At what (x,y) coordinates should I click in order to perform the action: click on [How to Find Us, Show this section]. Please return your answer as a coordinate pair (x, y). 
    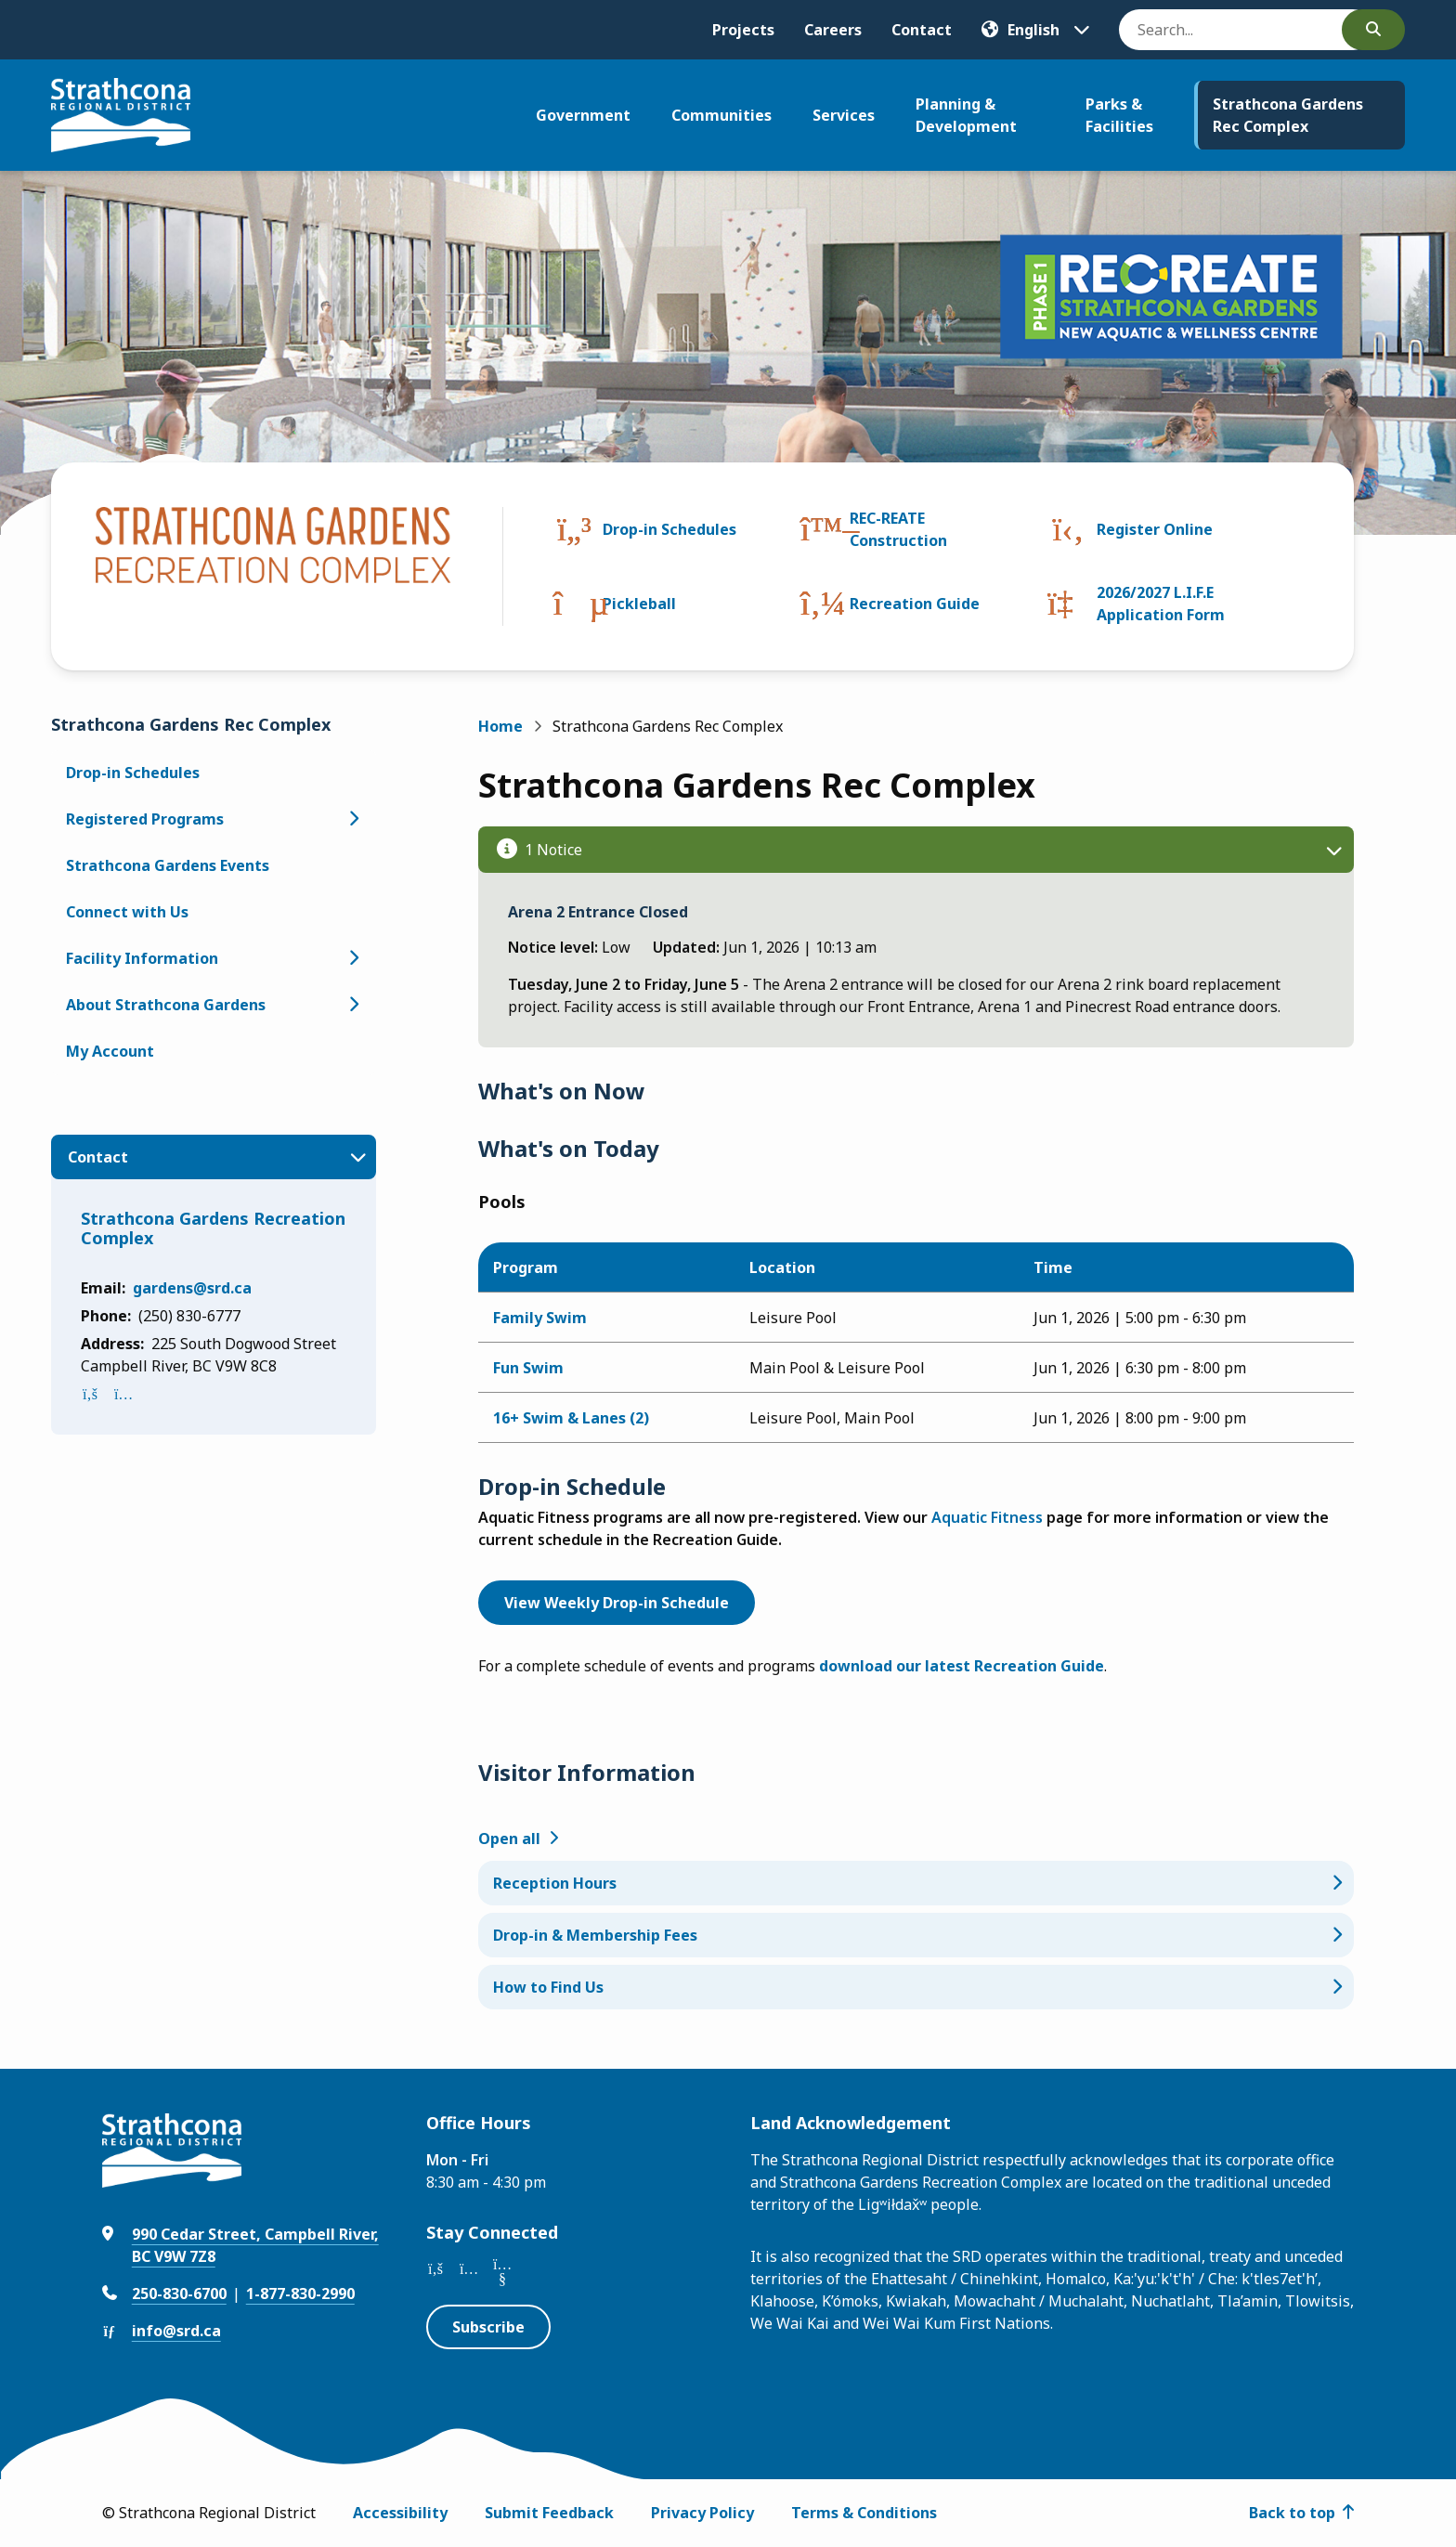
    Looking at the image, I should click on (916, 1987).